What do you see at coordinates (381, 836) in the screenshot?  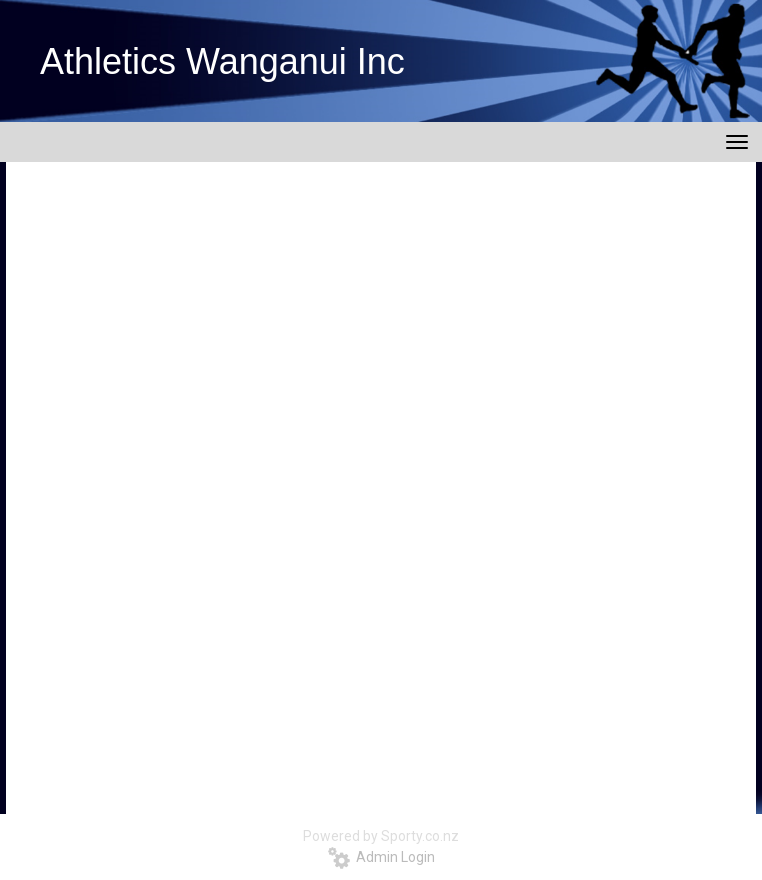 I see `Powered by Sporty.co.nz` at bounding box center [381, 836].